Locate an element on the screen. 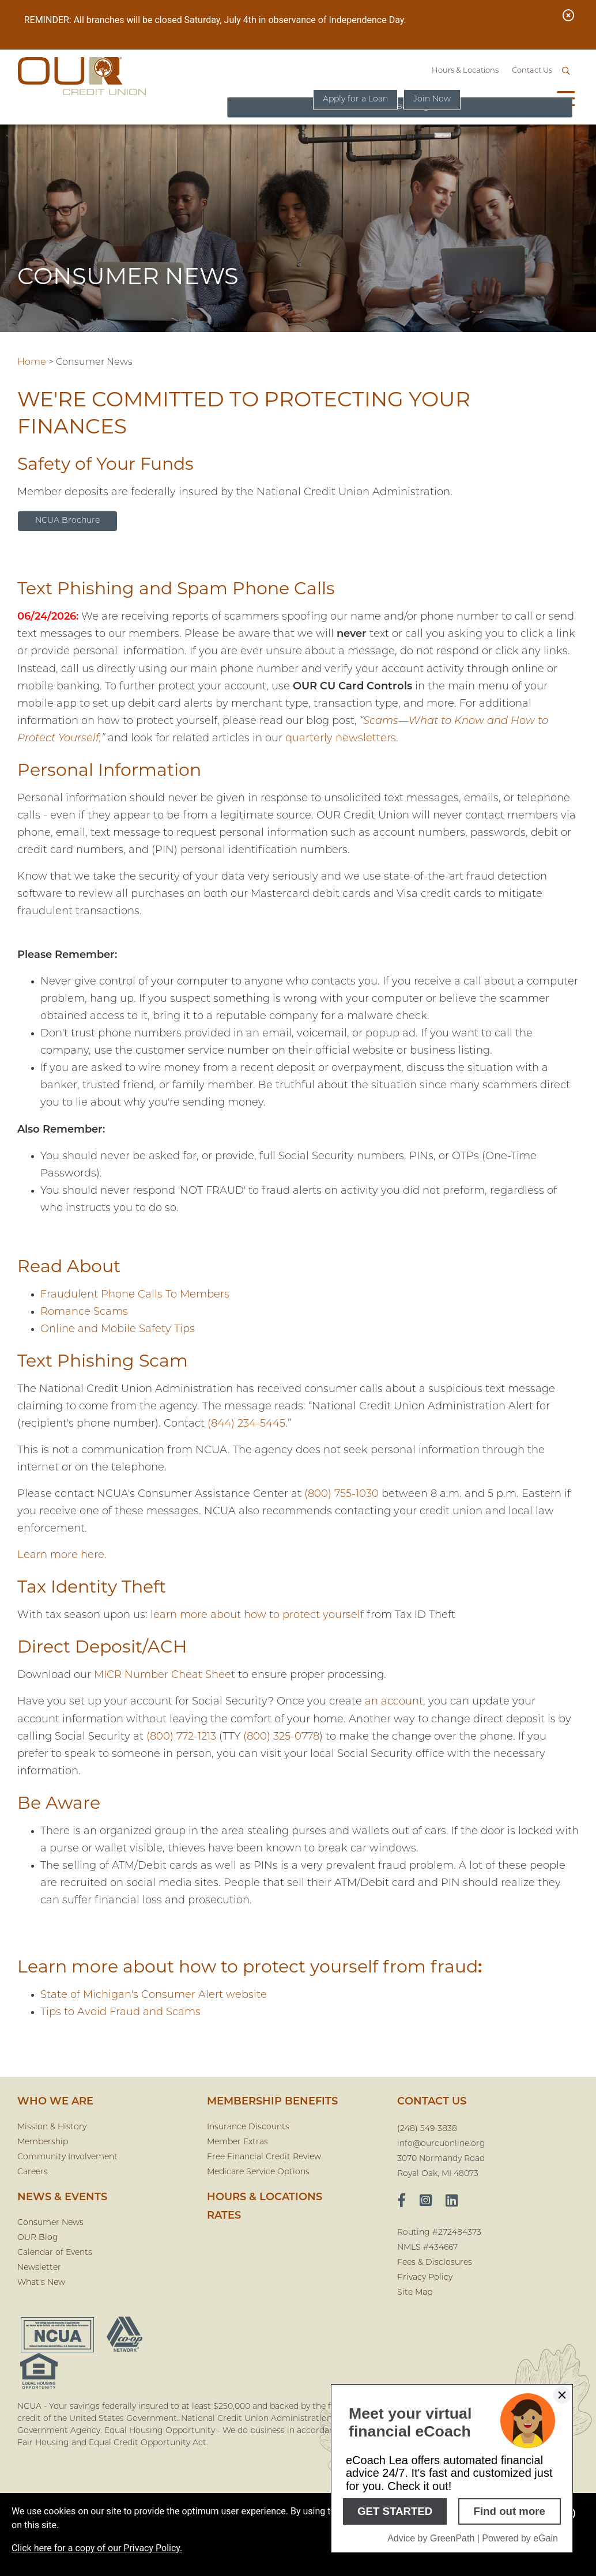 This screenshot has width=596, height=2576. [facebook] is located at coordinates (401, 2202).